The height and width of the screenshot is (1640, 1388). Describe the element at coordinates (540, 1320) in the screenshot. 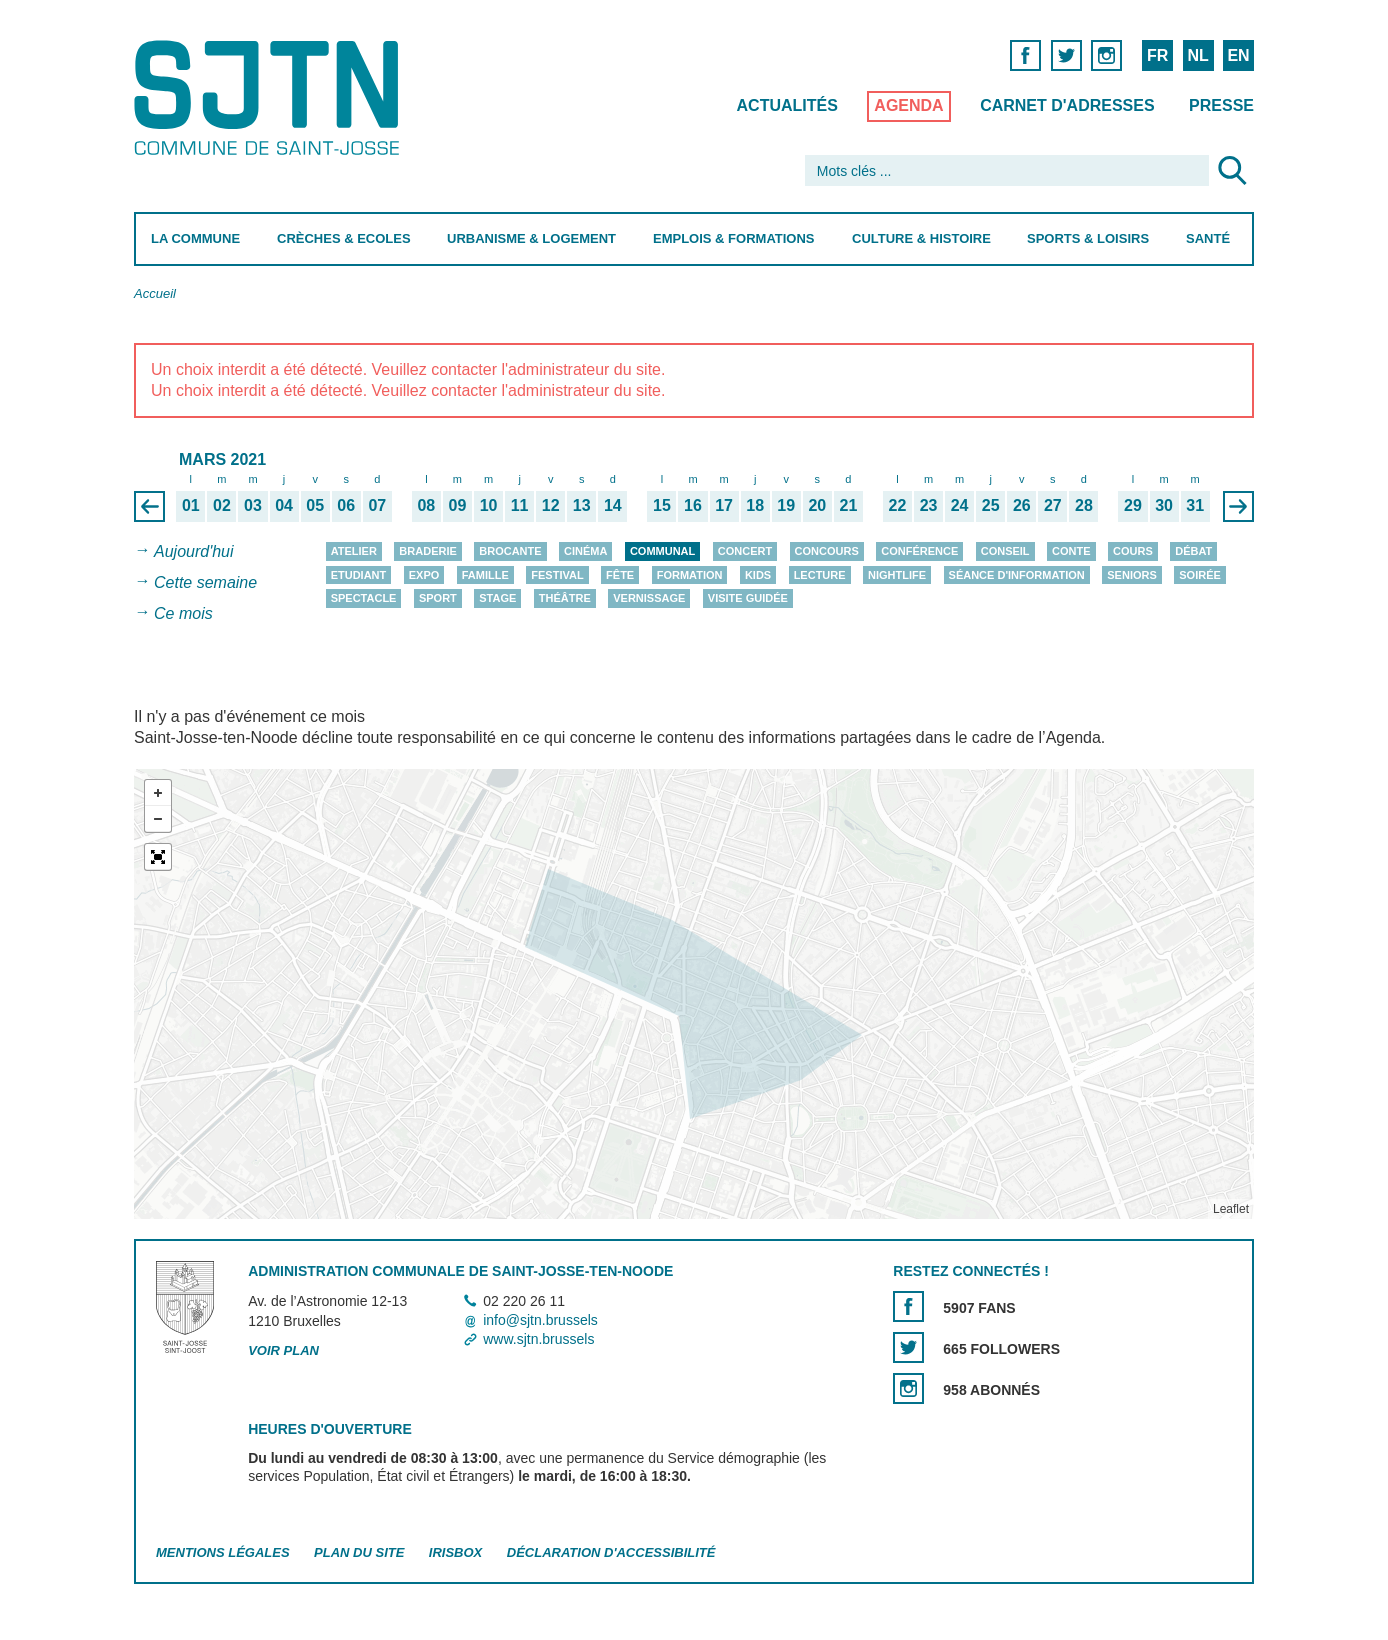

I see `info@sjtn.brussels` at that location.